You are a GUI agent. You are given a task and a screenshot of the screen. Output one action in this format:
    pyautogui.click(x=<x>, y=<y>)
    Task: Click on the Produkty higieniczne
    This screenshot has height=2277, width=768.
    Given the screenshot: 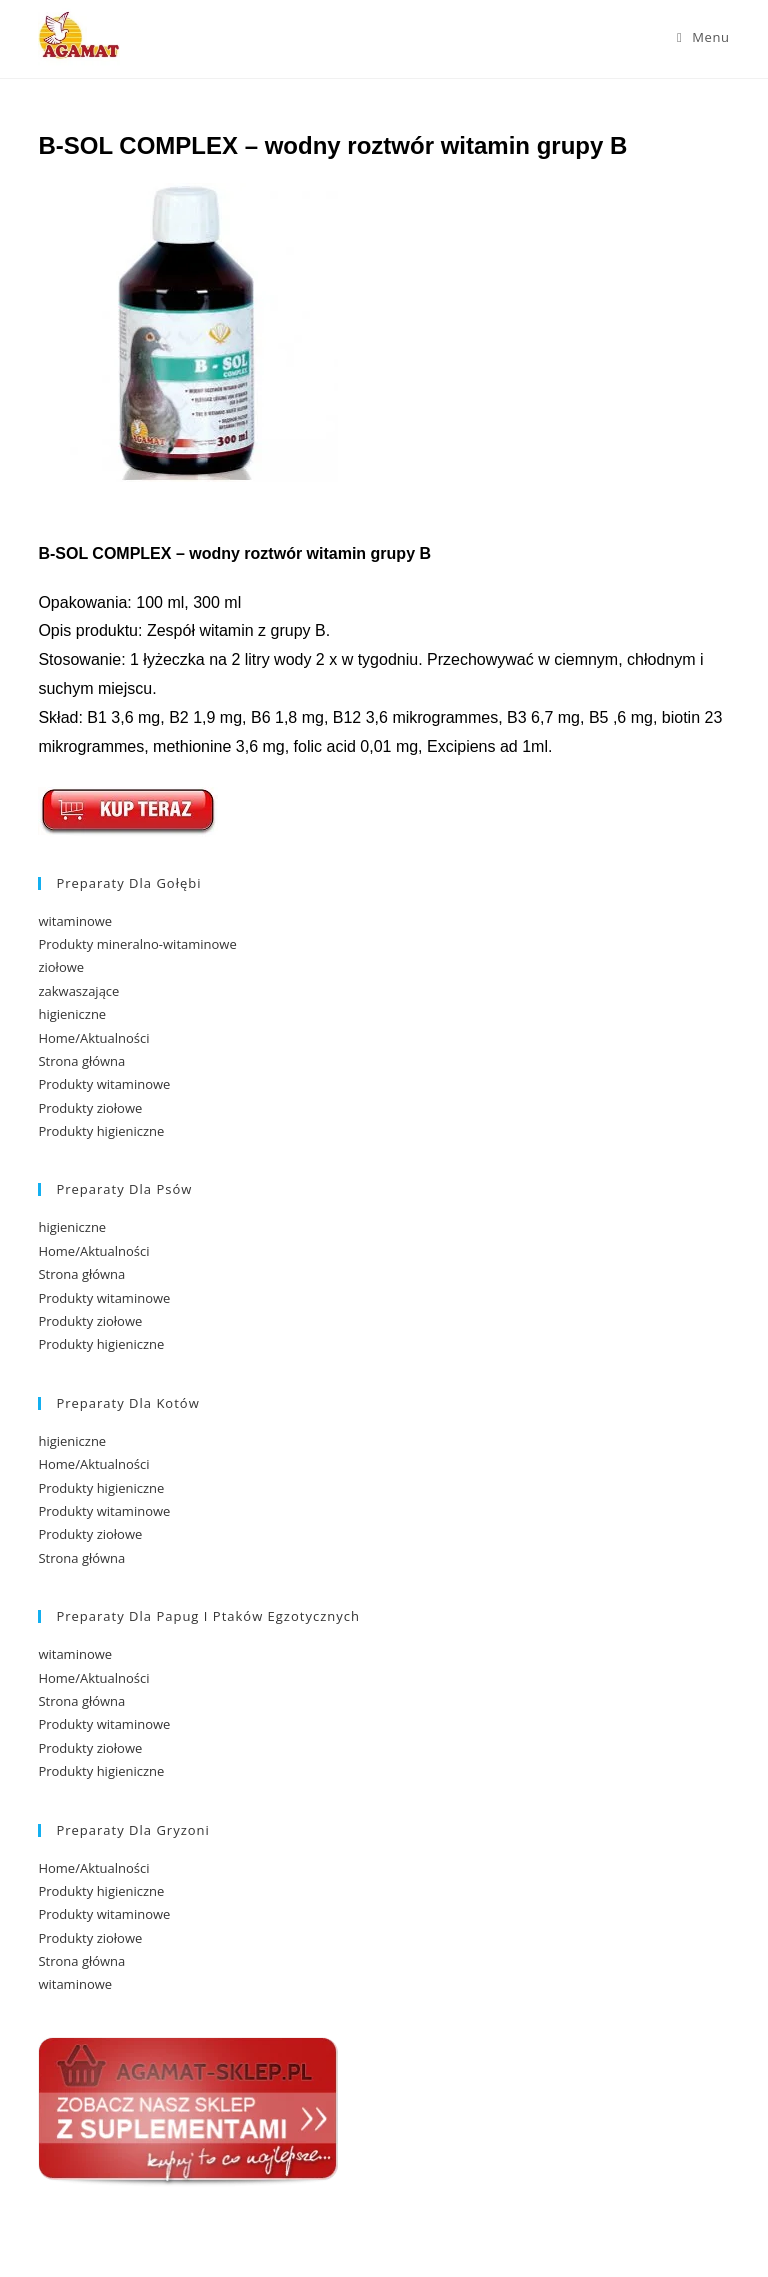 What is the action you would take?
    pyautogui.click(x=101, y=1131)
    